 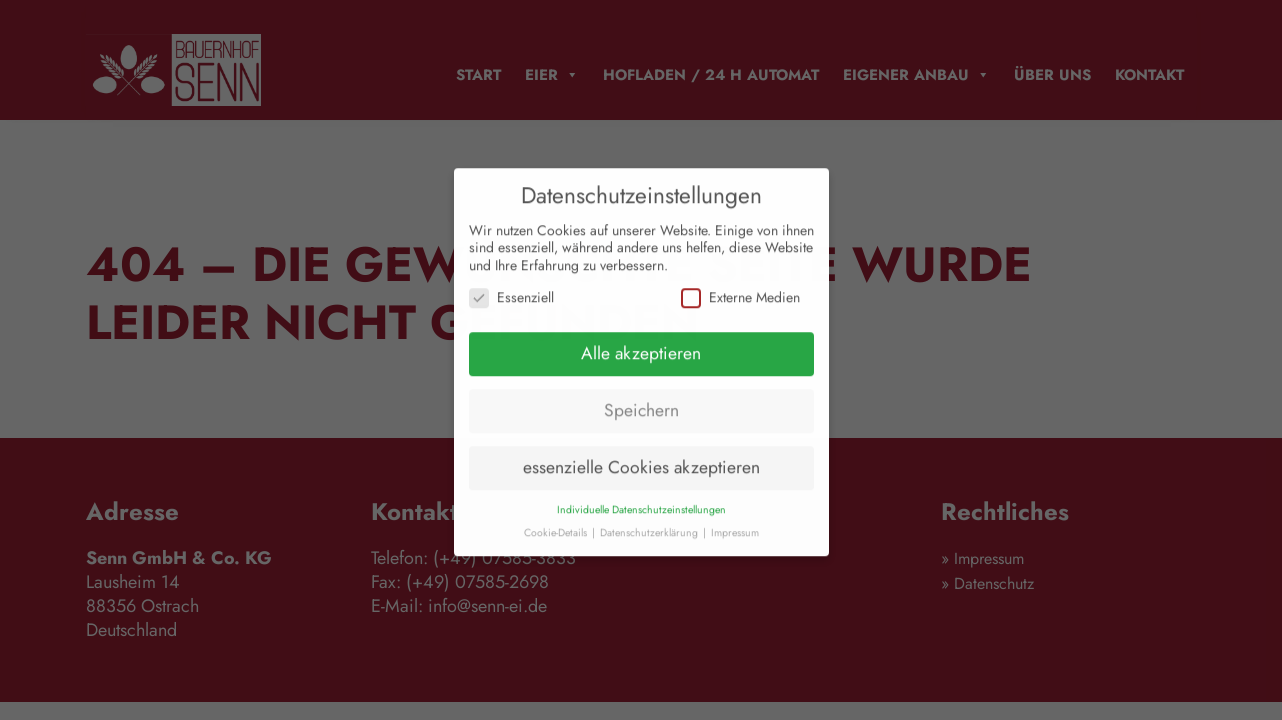 What do you see at coordinates (641, 362) in the screenshot?
I see `Alle akzeptieren [button]` at bounding box center [641, 362].